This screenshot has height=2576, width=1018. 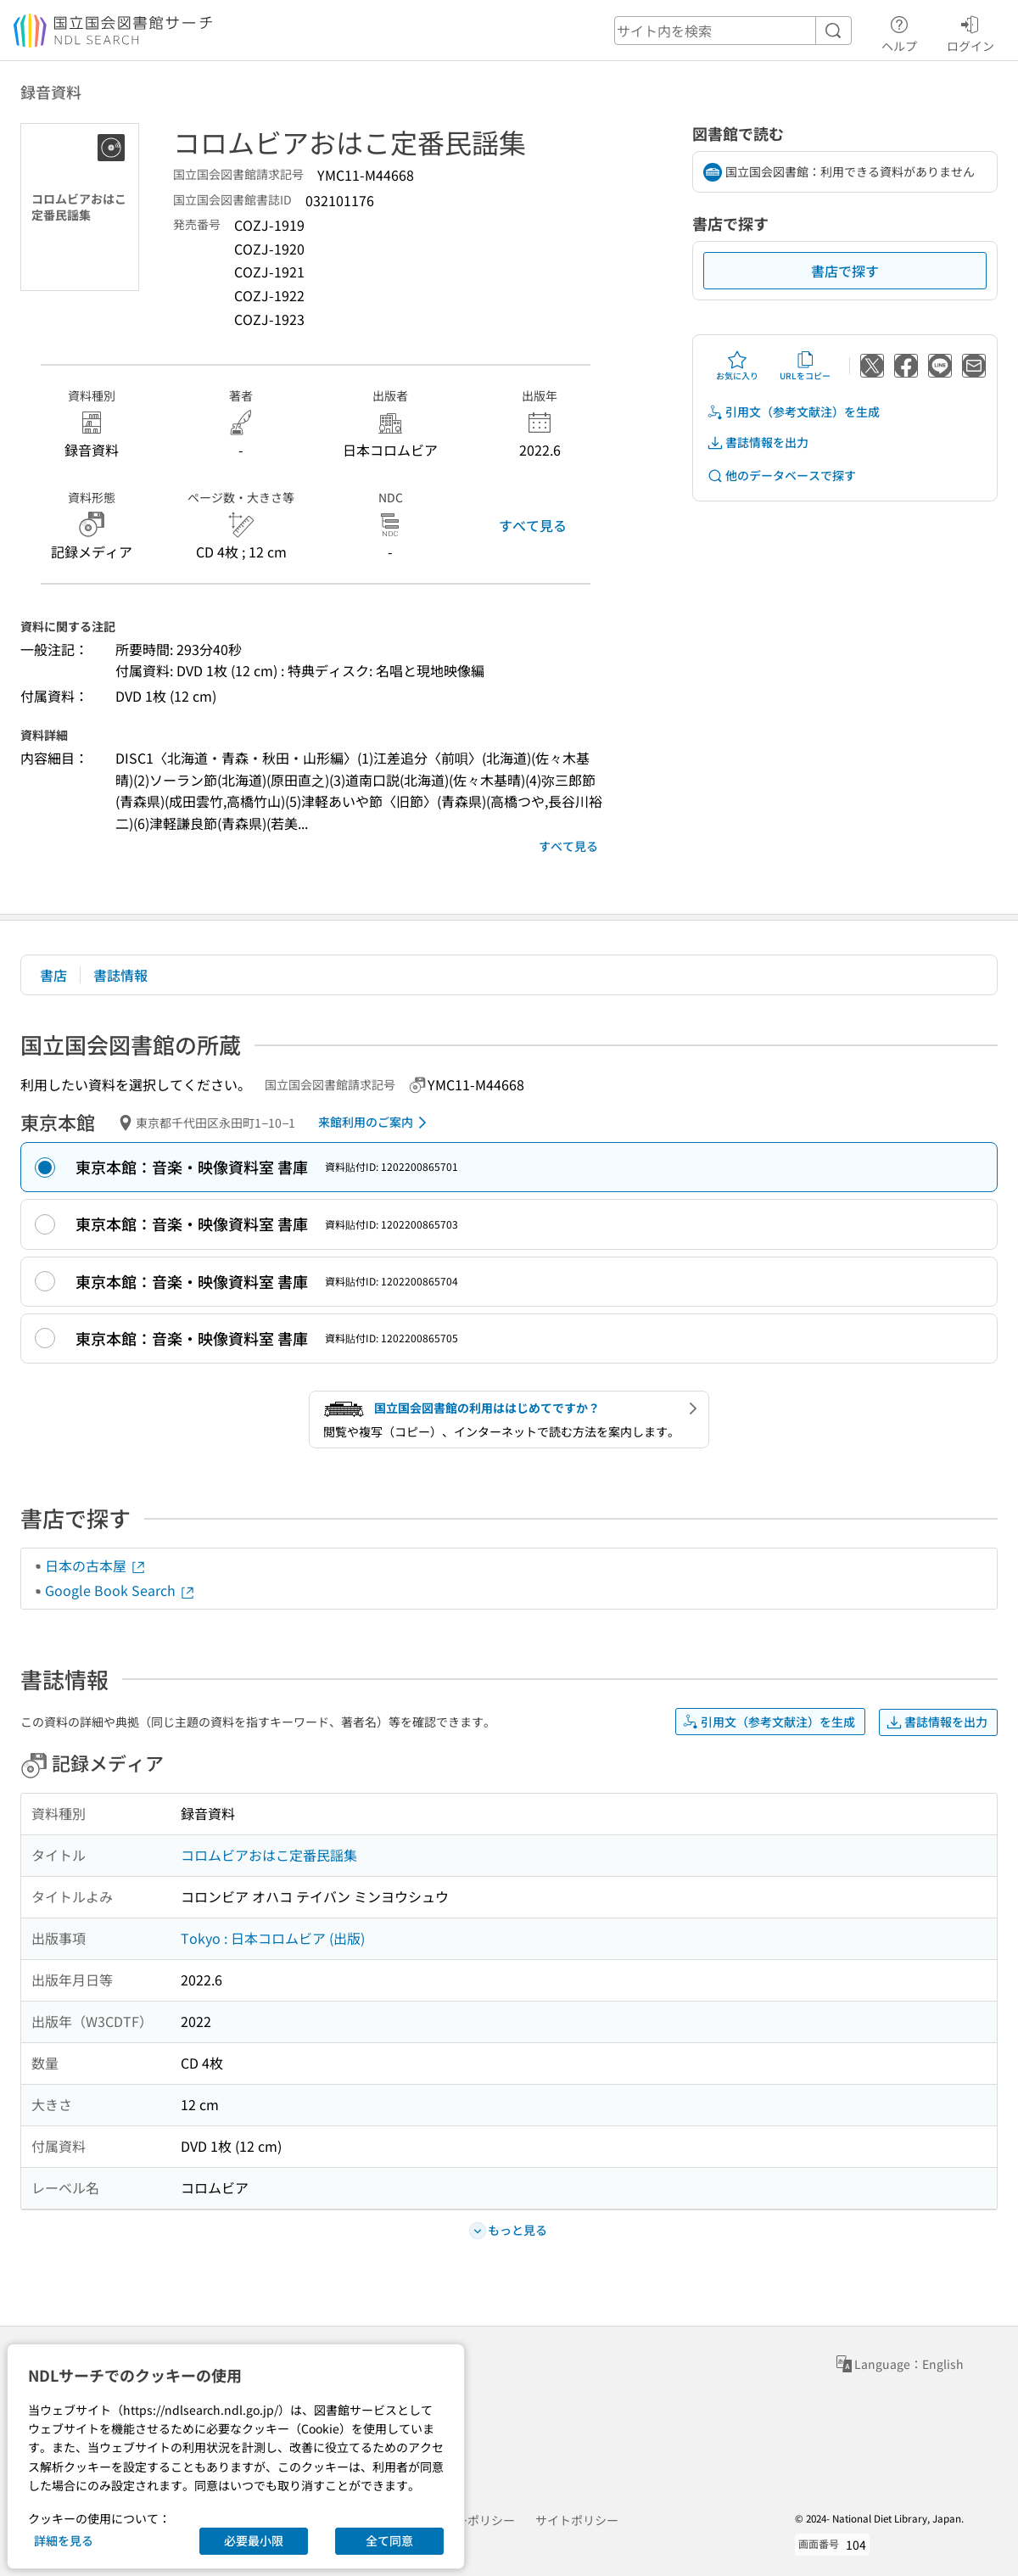 What do you see at coordinates (253, 2540) in the screenshot?
I see `必要最小限` at bounding box center [253, 2540].